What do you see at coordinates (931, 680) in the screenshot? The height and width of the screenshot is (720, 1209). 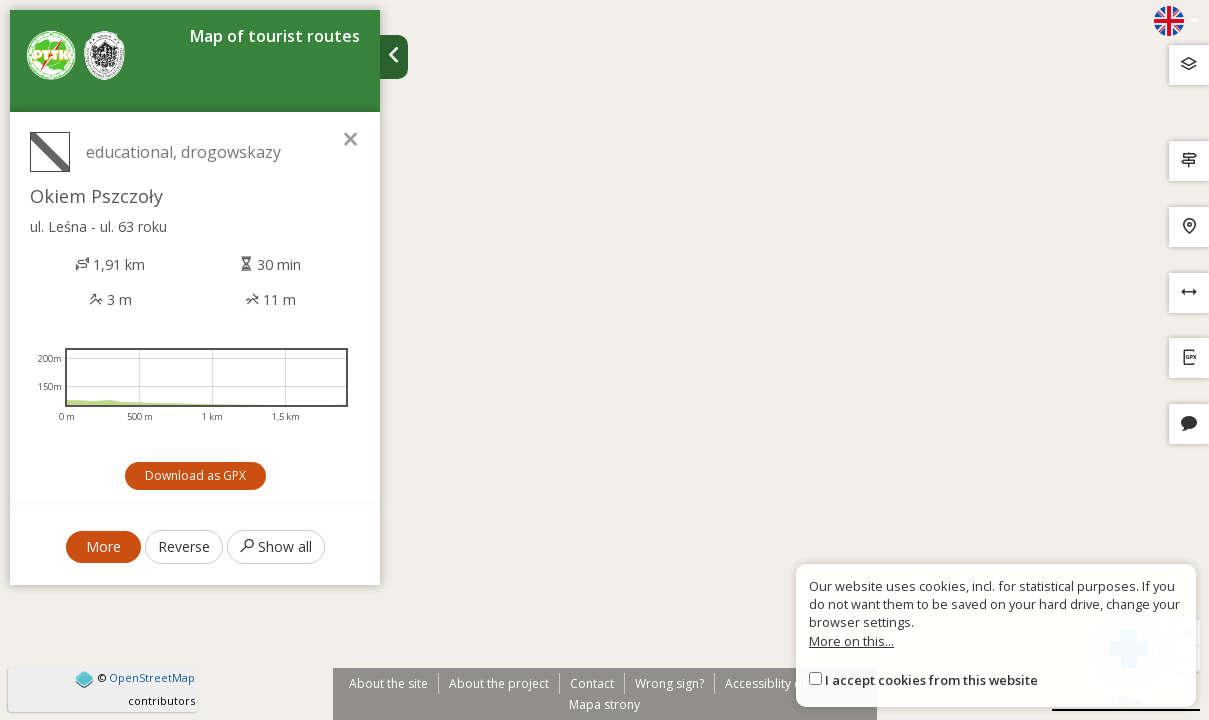 I see `I accept cookies from this website` at bounding box center [931, 680].